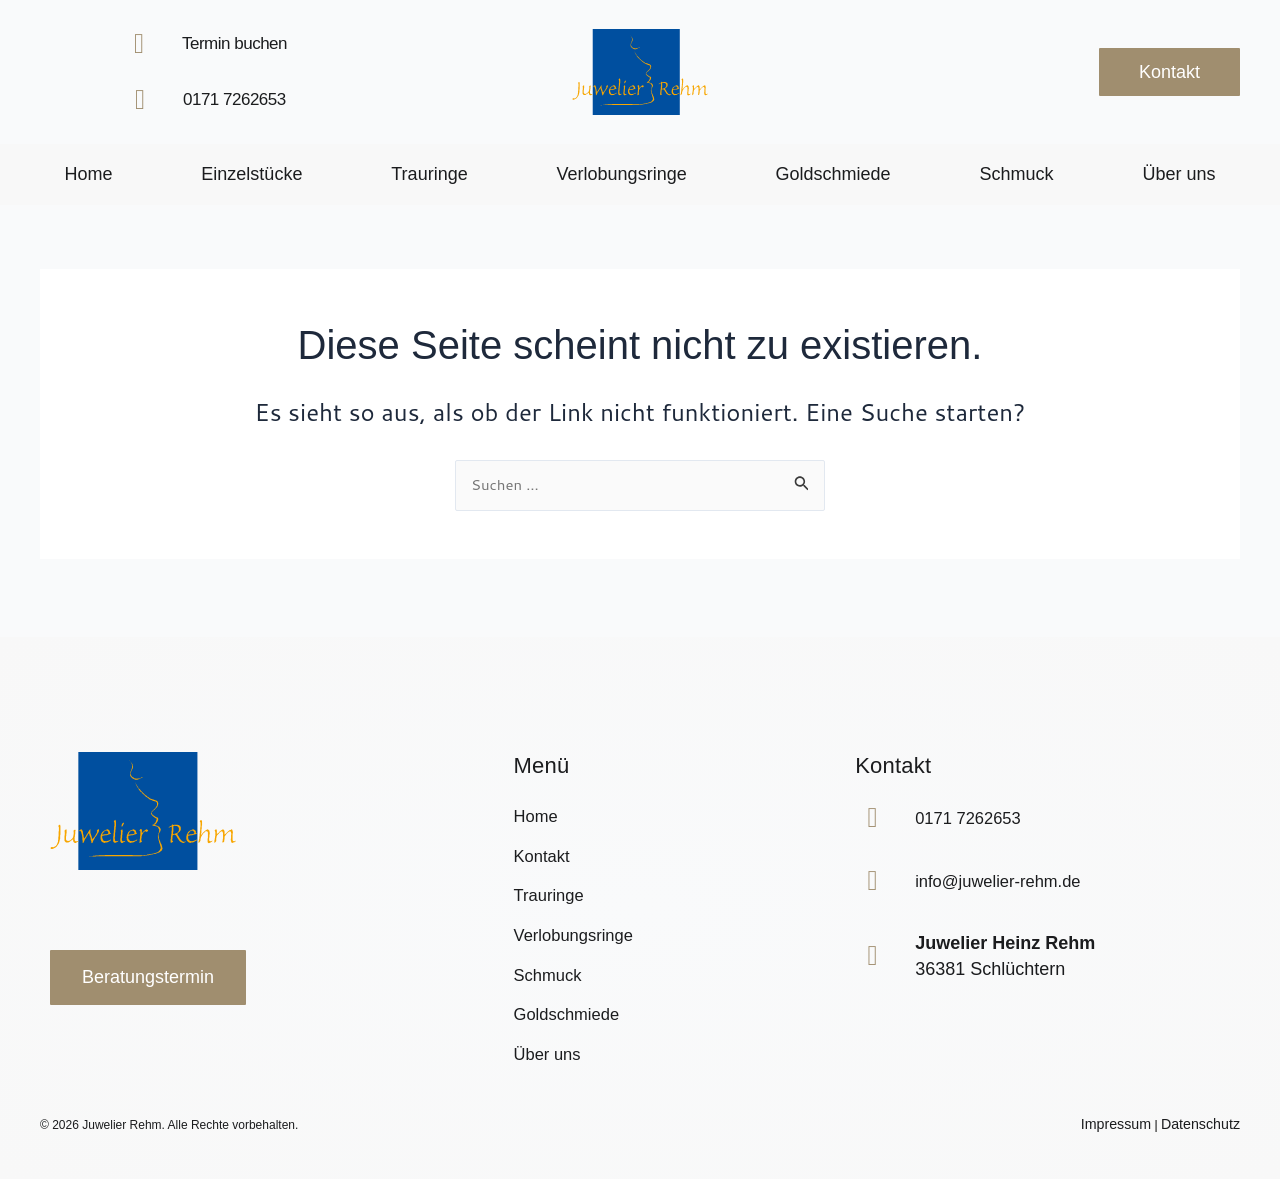 Image resolution: width=1280 pixels, height=1179 pixels. What do you see at coordinates (1133, 1125) in the screenshot?
I see `Impressum` at bounding box center [1133, 1125].